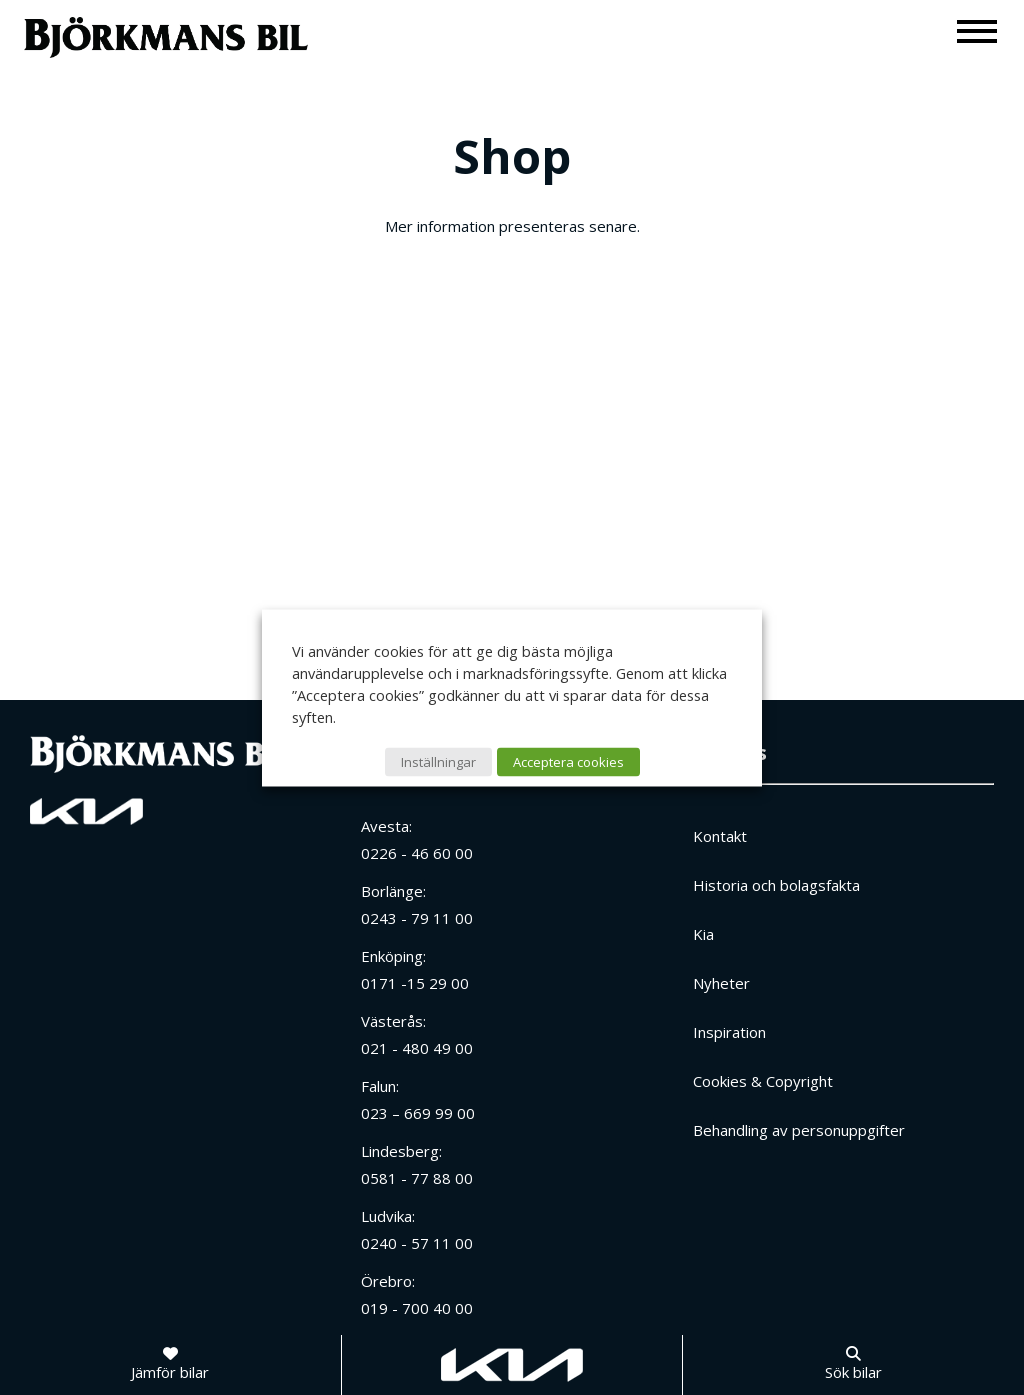 The width and height of the screenshot is (1024, 1395). I want to click on Kontakt, so click(720, 836).